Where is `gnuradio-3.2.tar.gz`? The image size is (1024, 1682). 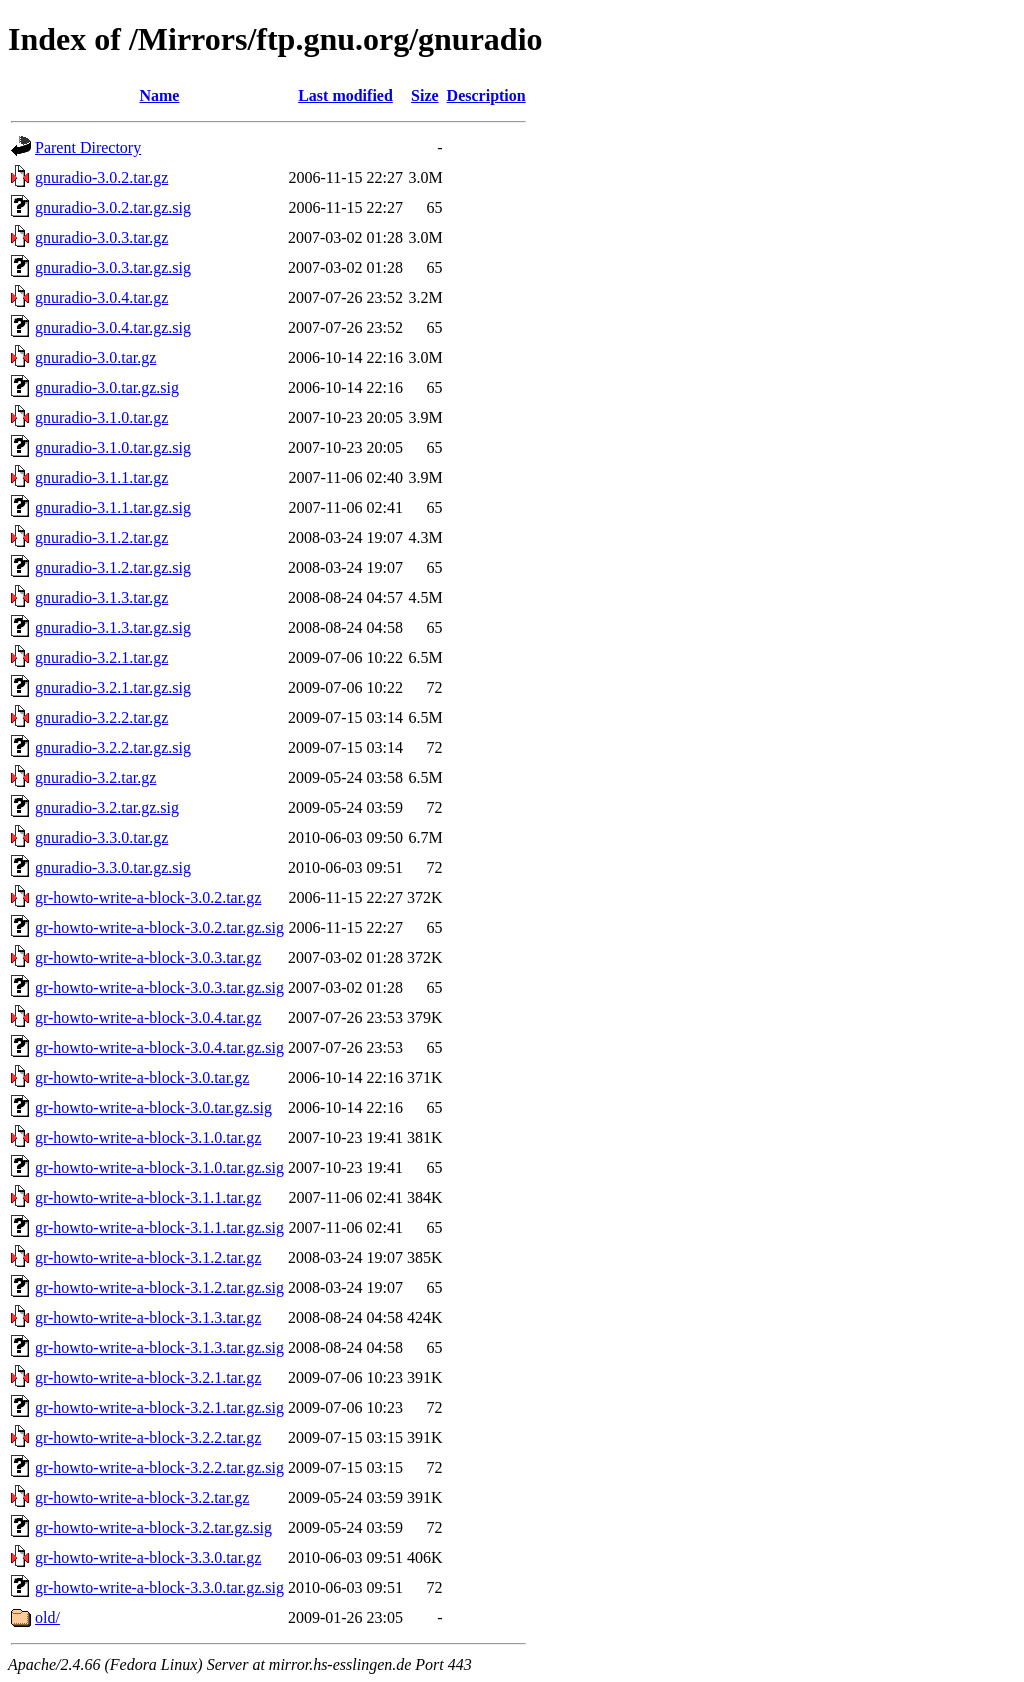
gnuradio-3.2.tar.gz is located at coordinates (95, 777).